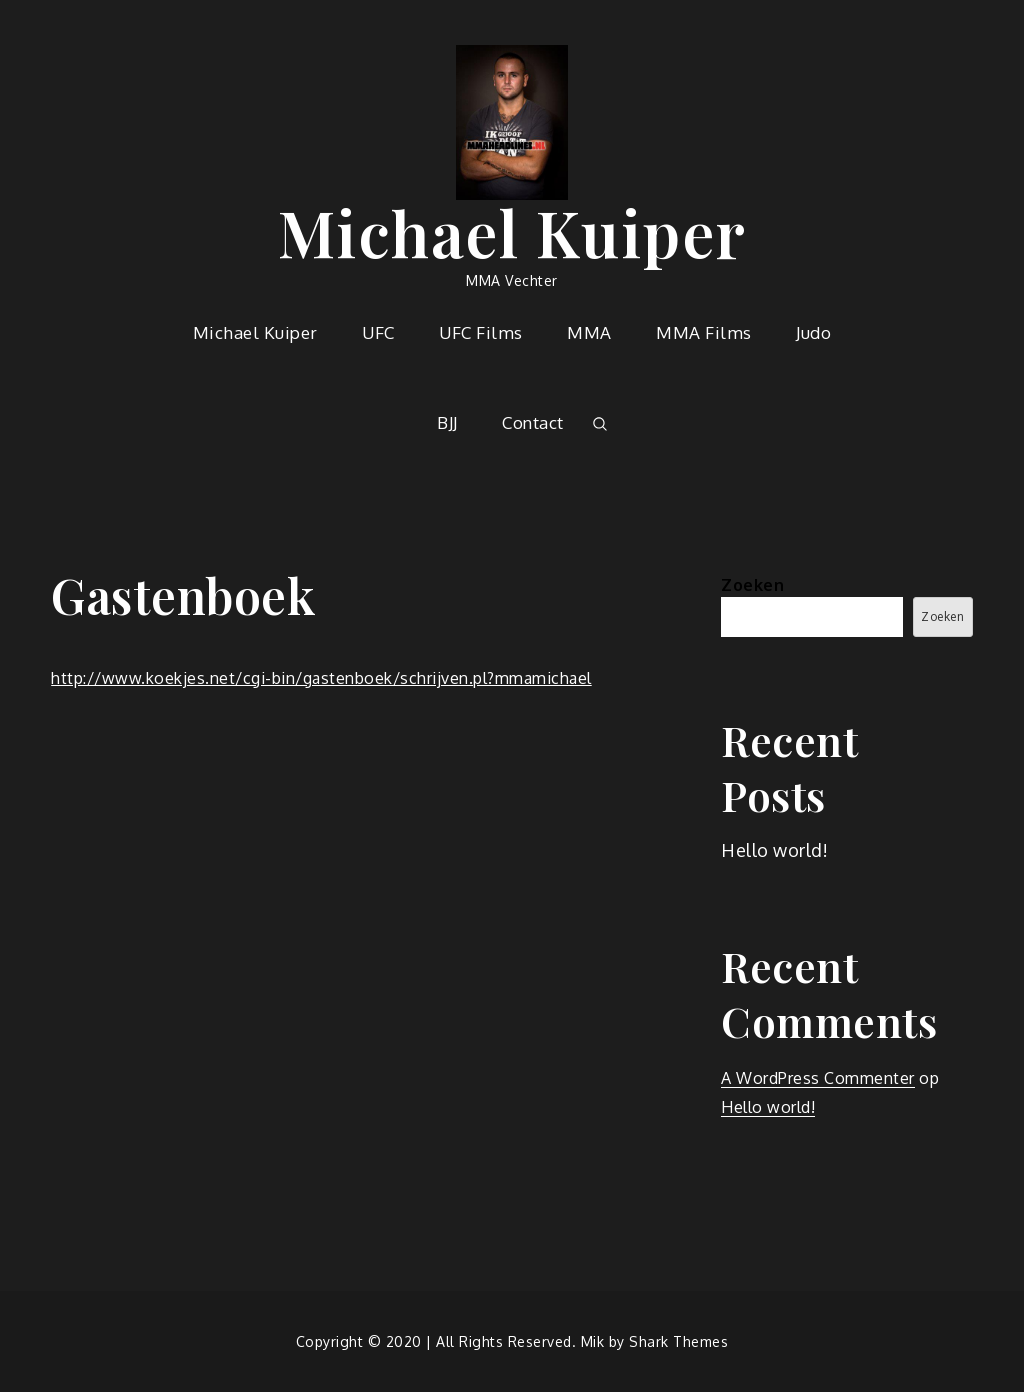 The width and height of the screenshot is (1024, 1392). Describe the element at coordinates (533, 422) in the screenshot. I see `Contact` at that location.